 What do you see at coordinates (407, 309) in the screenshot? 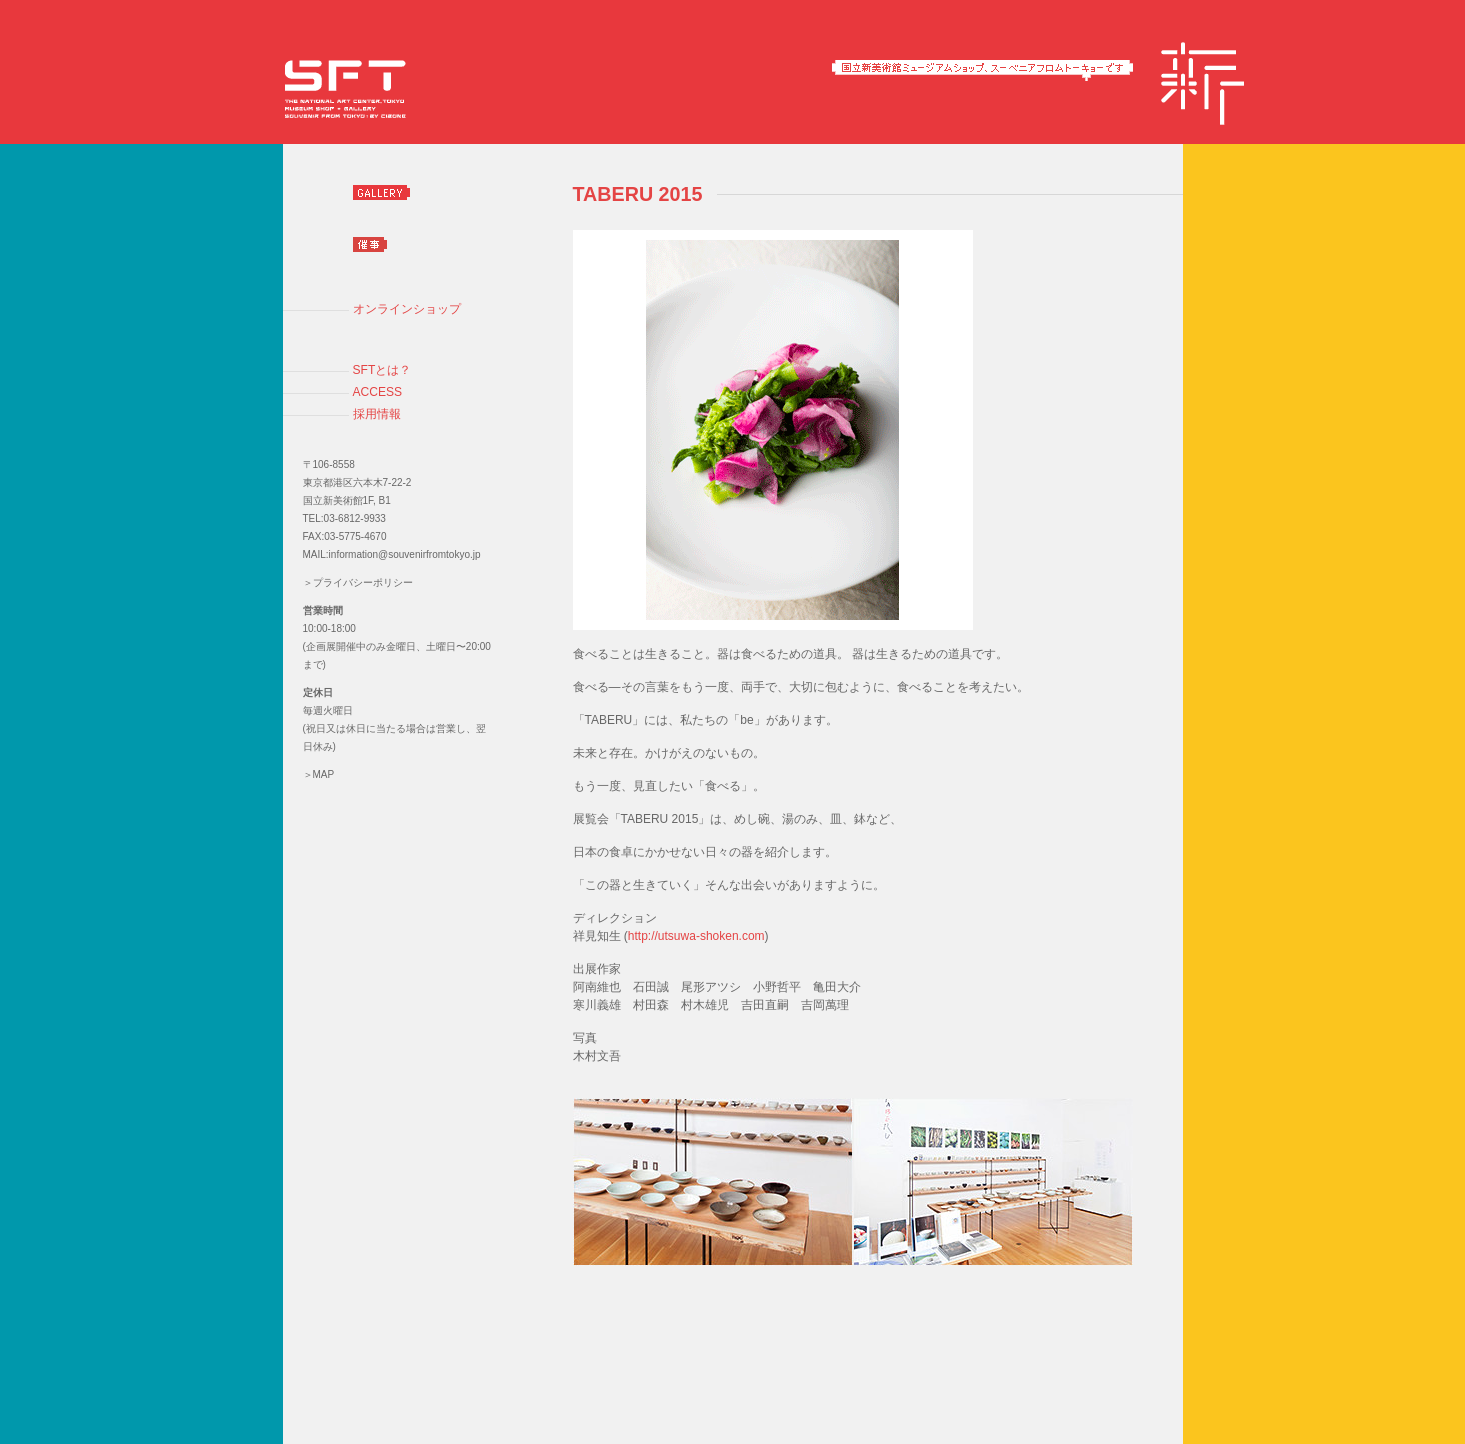
I see `オンラインショップ` at bounding box center [407, 309].